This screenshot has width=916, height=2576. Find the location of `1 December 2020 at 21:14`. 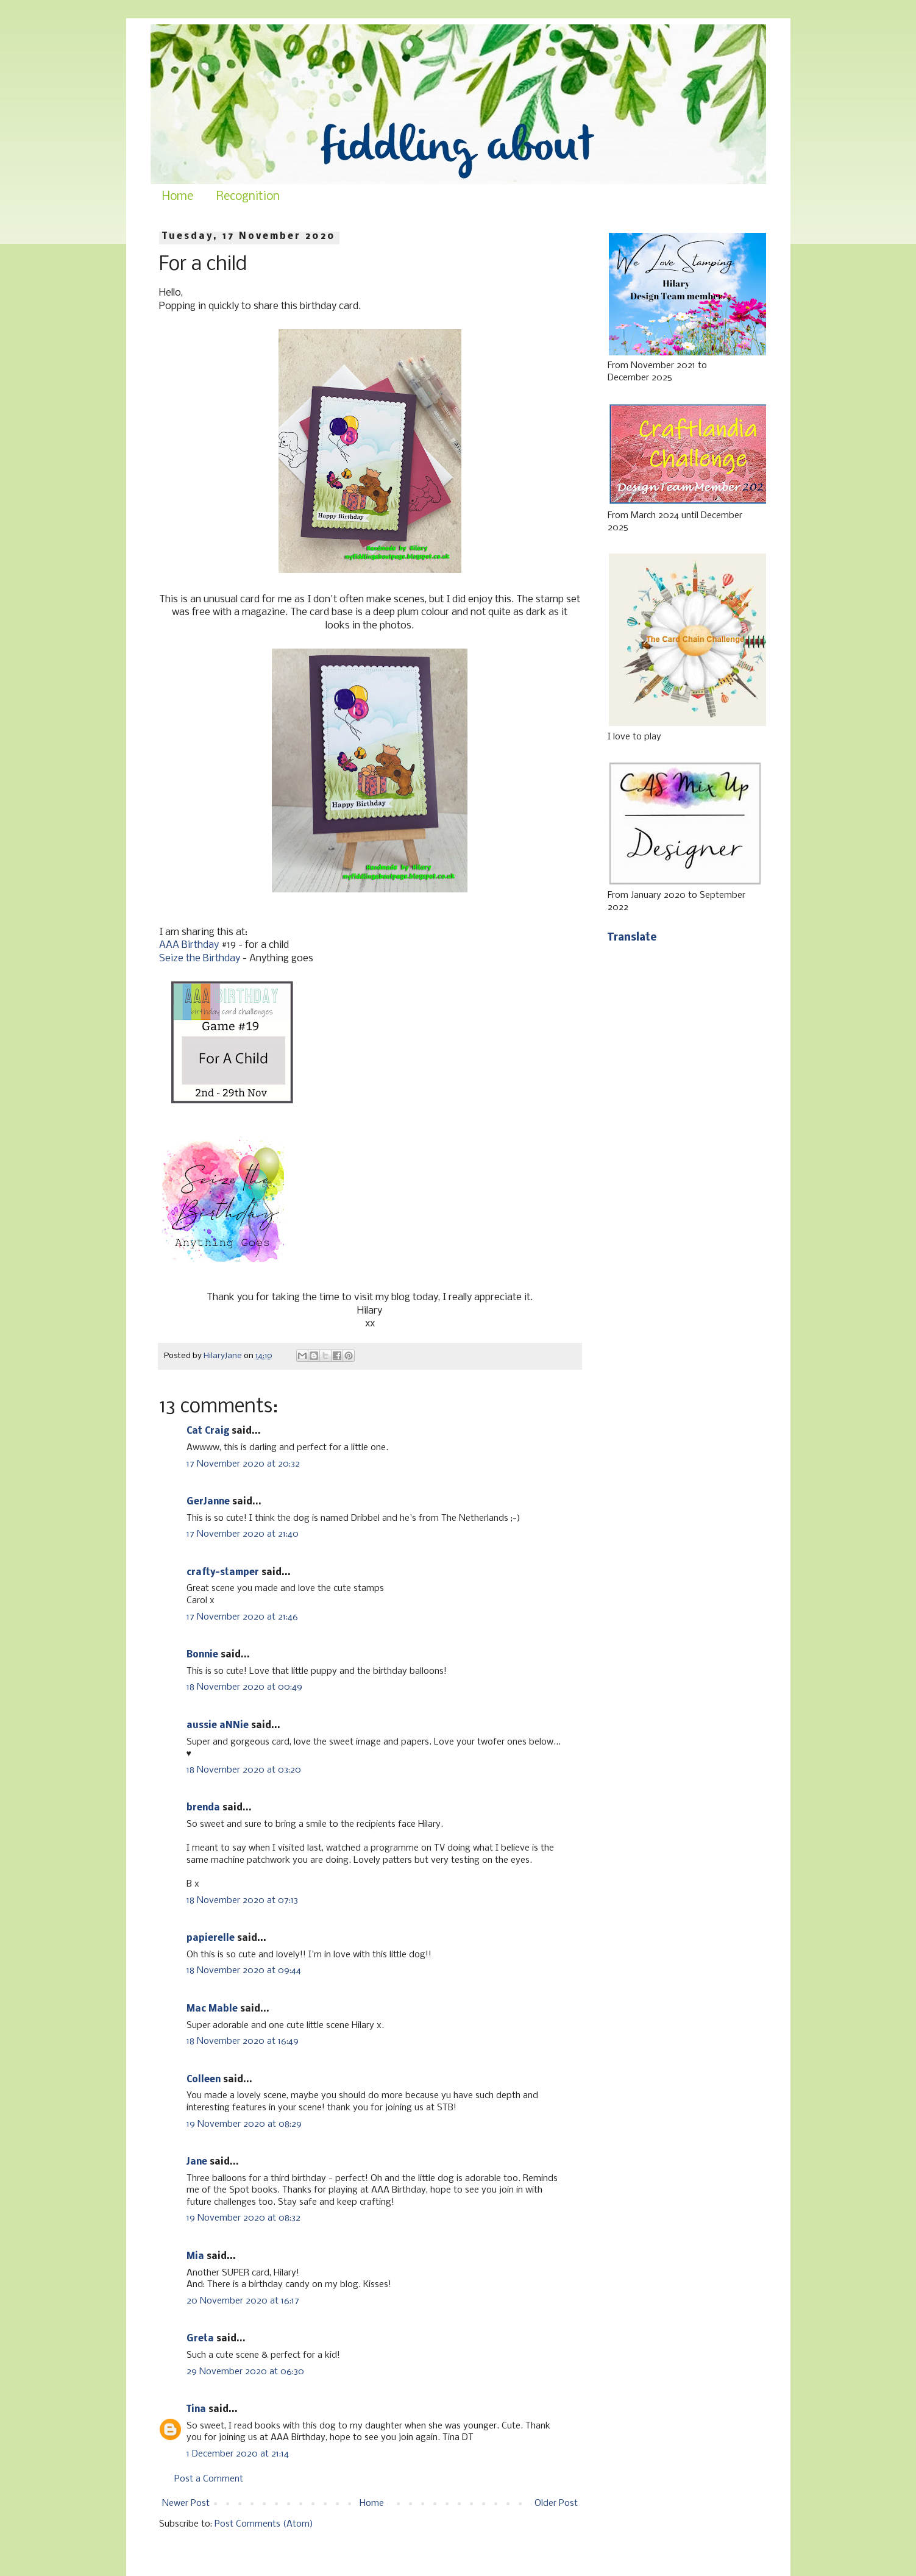

1 December 2020 at 21:14 is located at coordinates (237, 2454).